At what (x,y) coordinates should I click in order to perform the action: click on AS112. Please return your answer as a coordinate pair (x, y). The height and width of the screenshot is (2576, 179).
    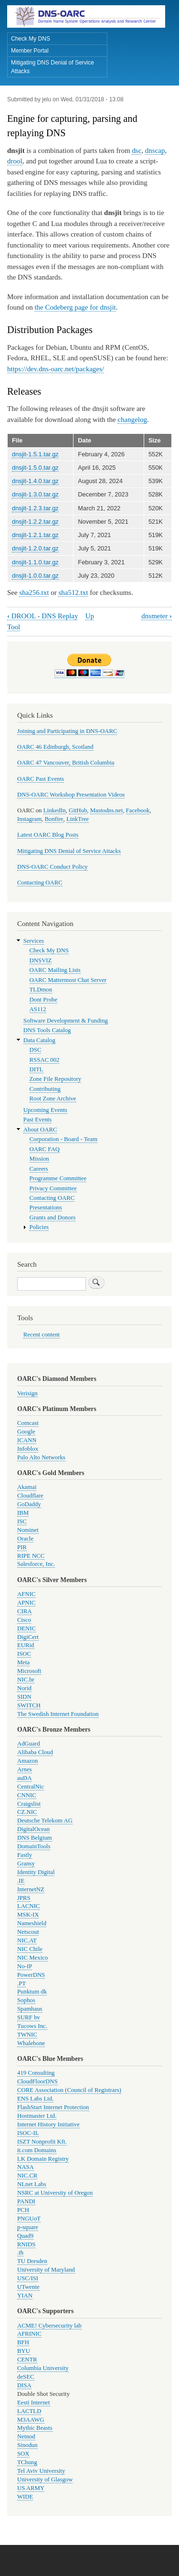
    Looking at the image, I should click on (38, 1009).